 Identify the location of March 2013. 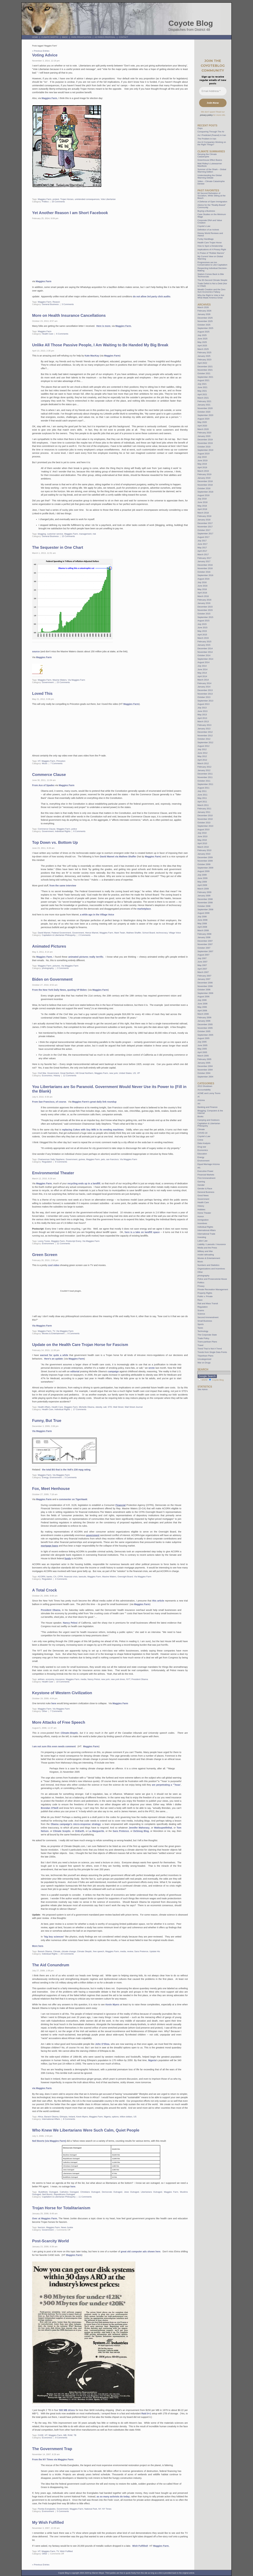
(203, 721).